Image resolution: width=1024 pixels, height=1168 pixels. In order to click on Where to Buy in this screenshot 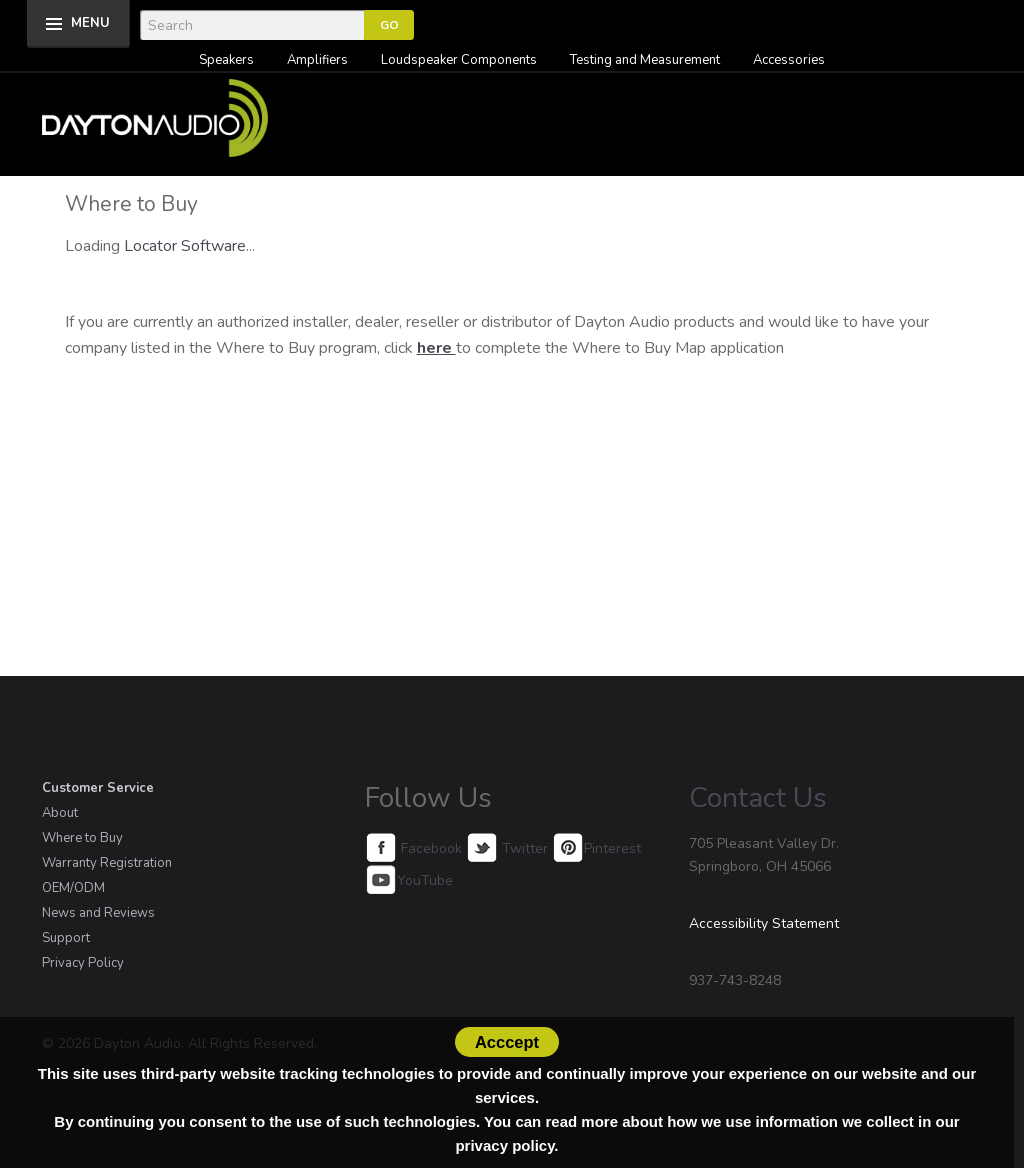, I will do `click(82, 838)`.